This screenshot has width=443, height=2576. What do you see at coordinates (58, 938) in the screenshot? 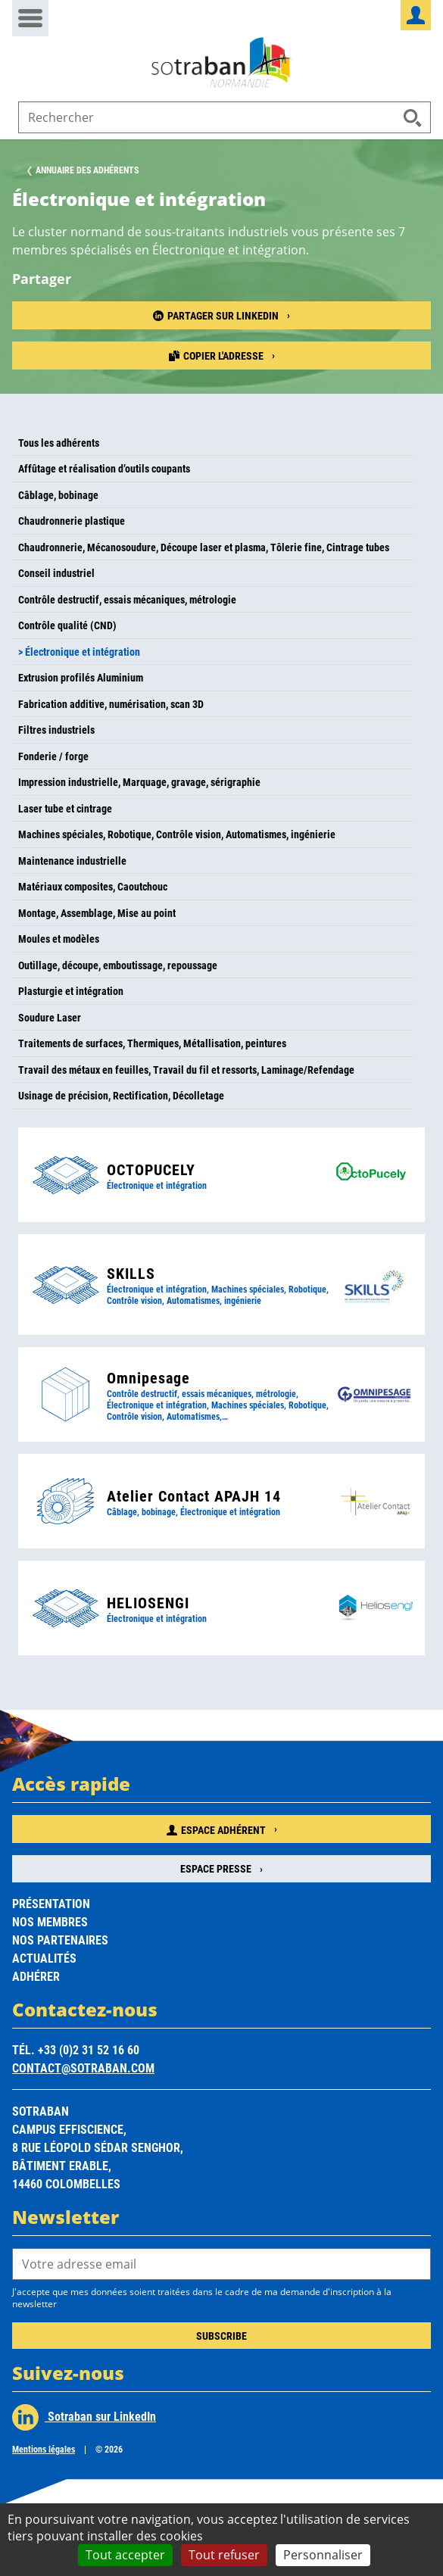
I see `Moules et modèles` at bounding box center [58, 938].